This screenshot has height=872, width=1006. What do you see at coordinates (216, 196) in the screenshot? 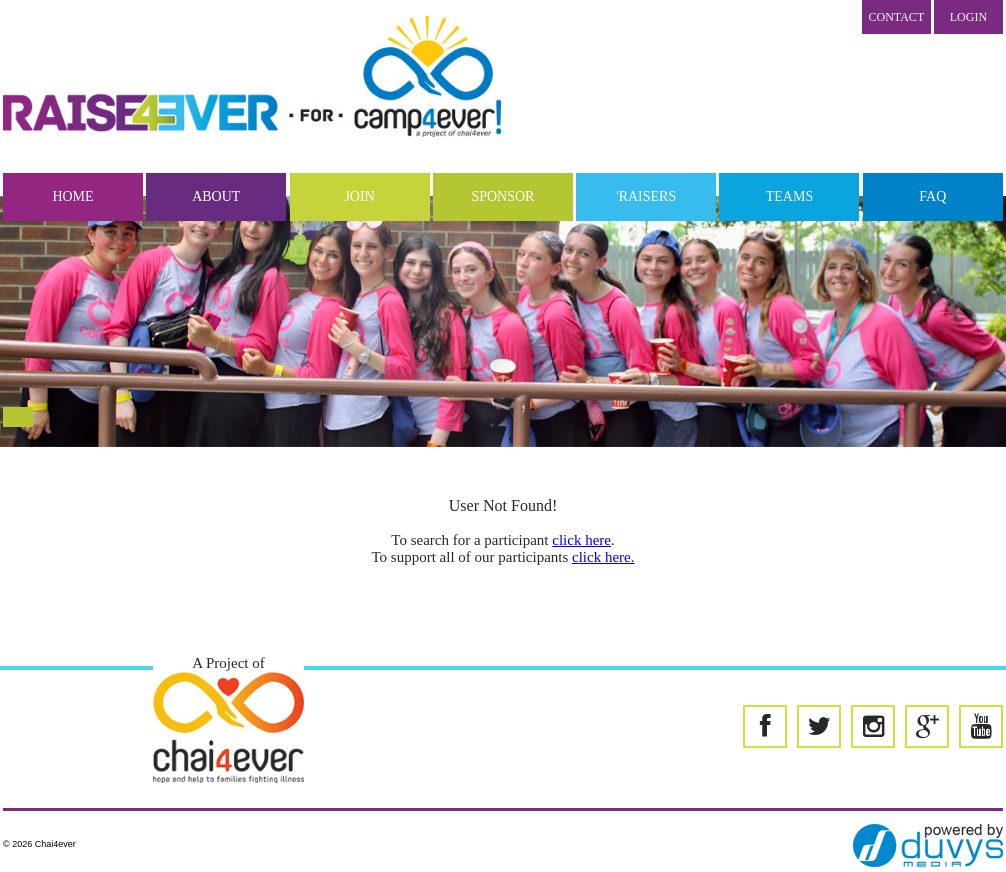
I see `About` at bounding box center [216, 196].